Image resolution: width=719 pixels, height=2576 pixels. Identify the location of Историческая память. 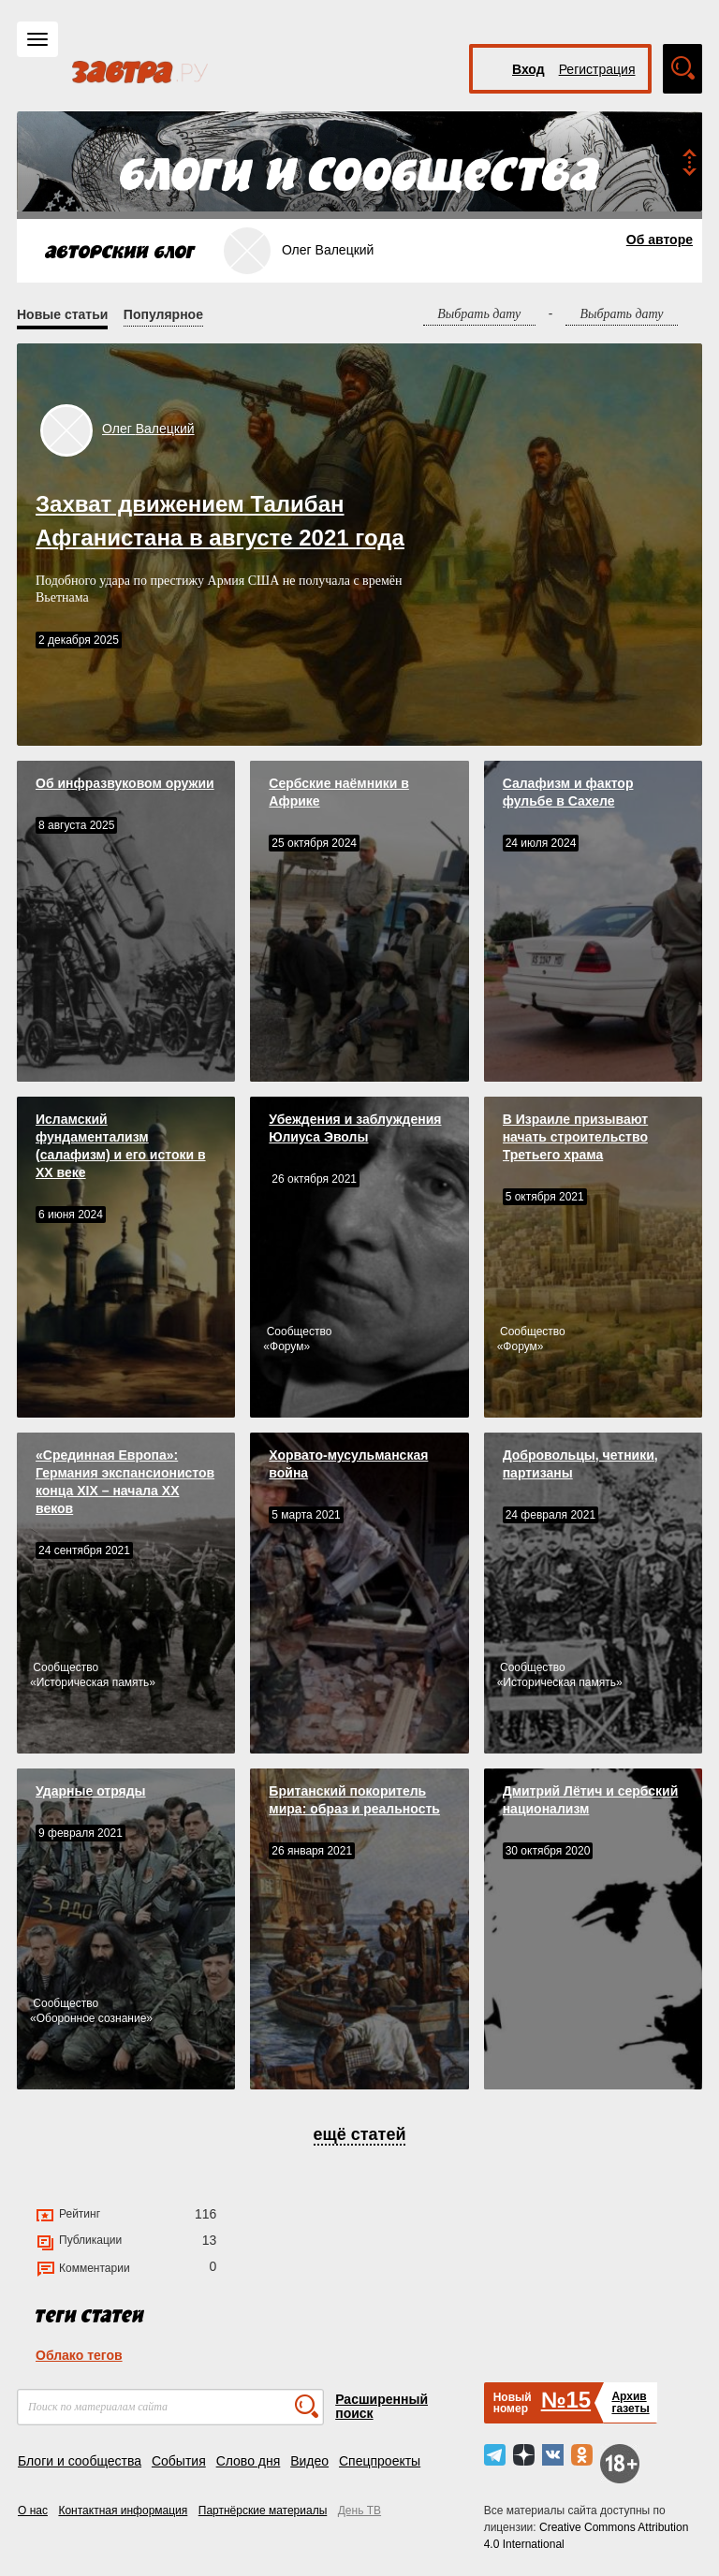
(93, 1682).